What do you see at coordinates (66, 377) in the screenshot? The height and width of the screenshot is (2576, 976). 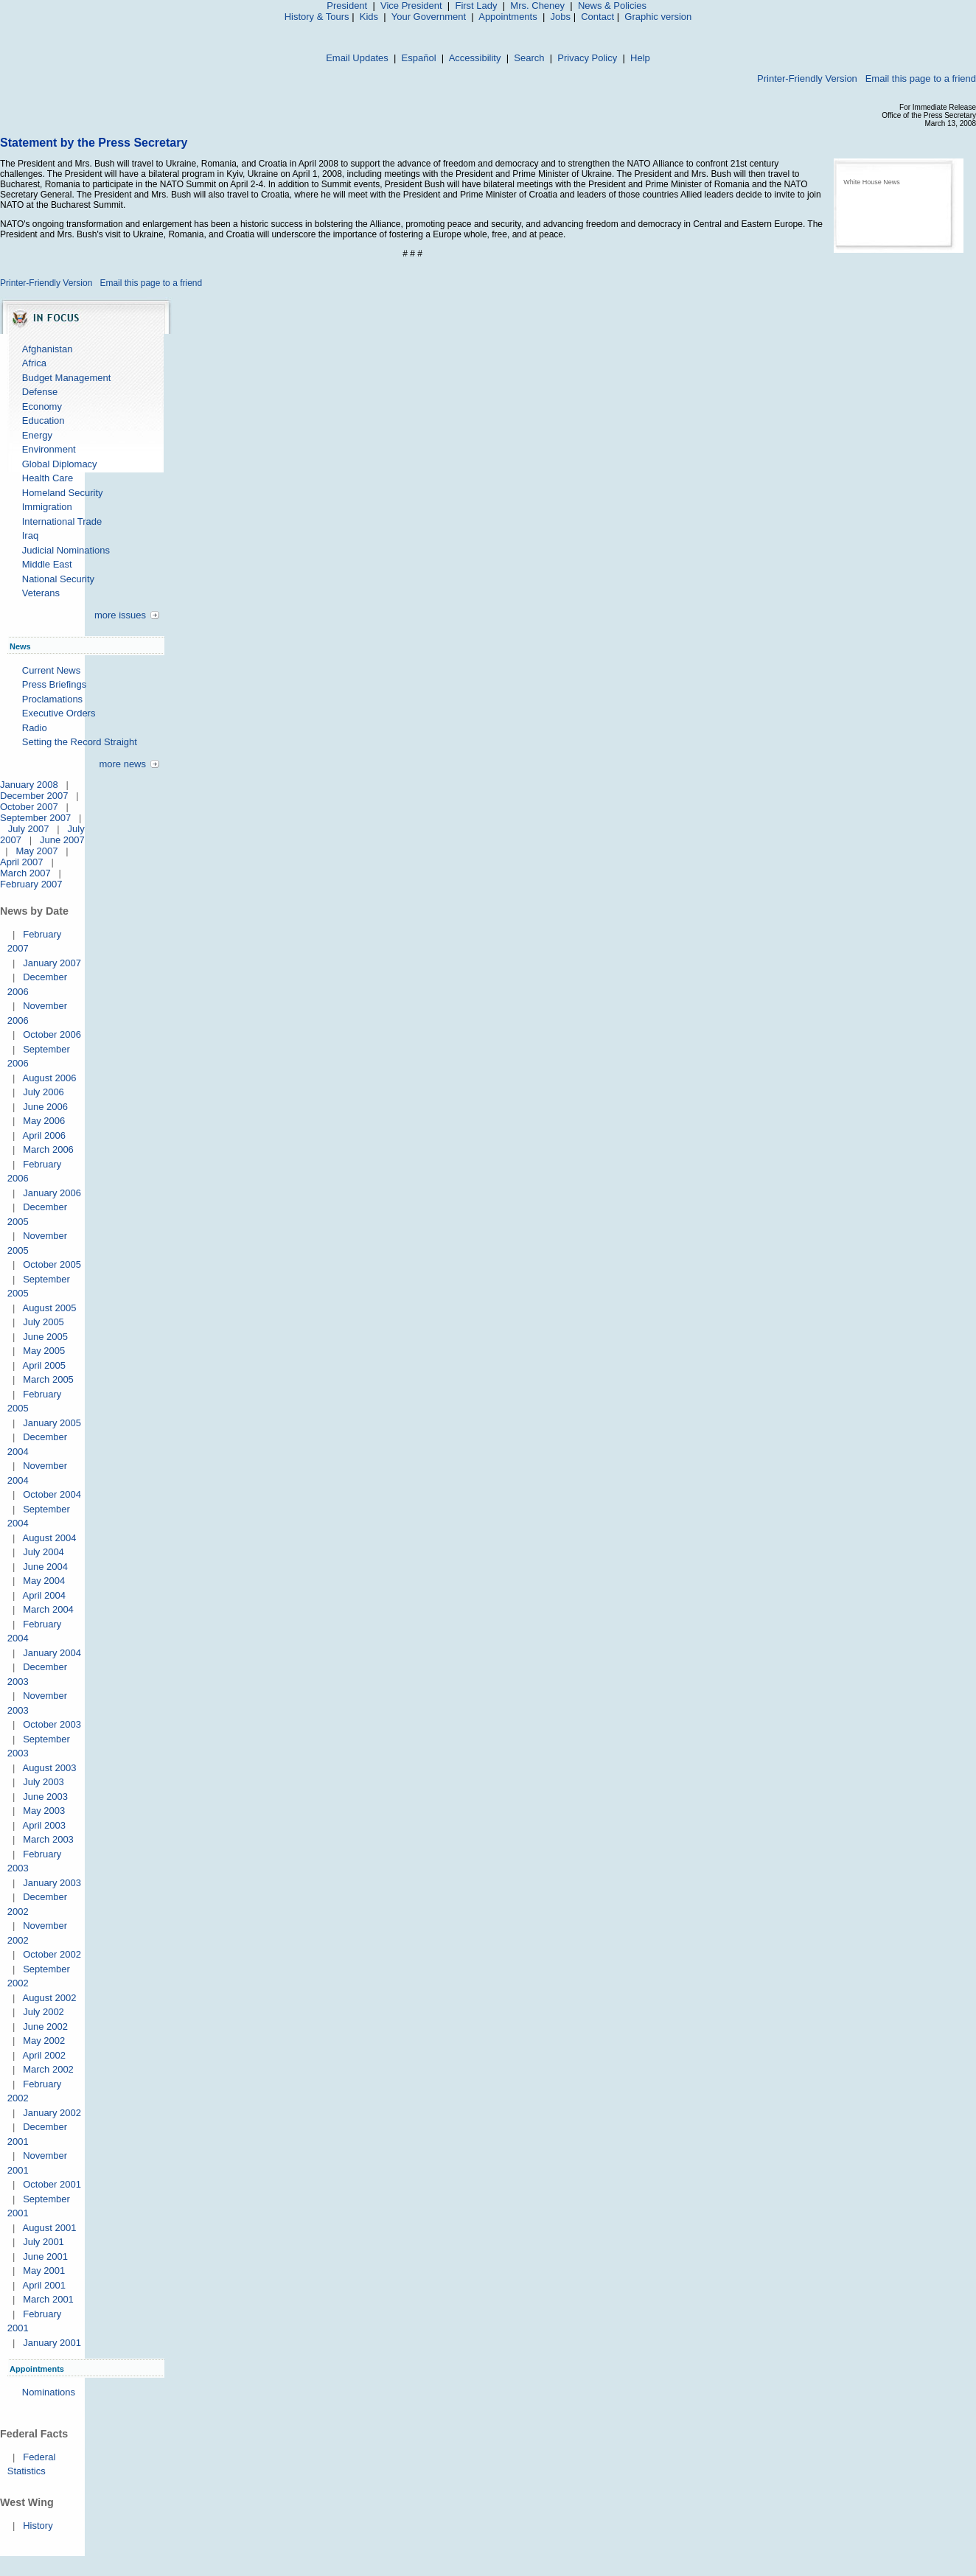 I see `Budget Management` at bounding box center [66, 377].